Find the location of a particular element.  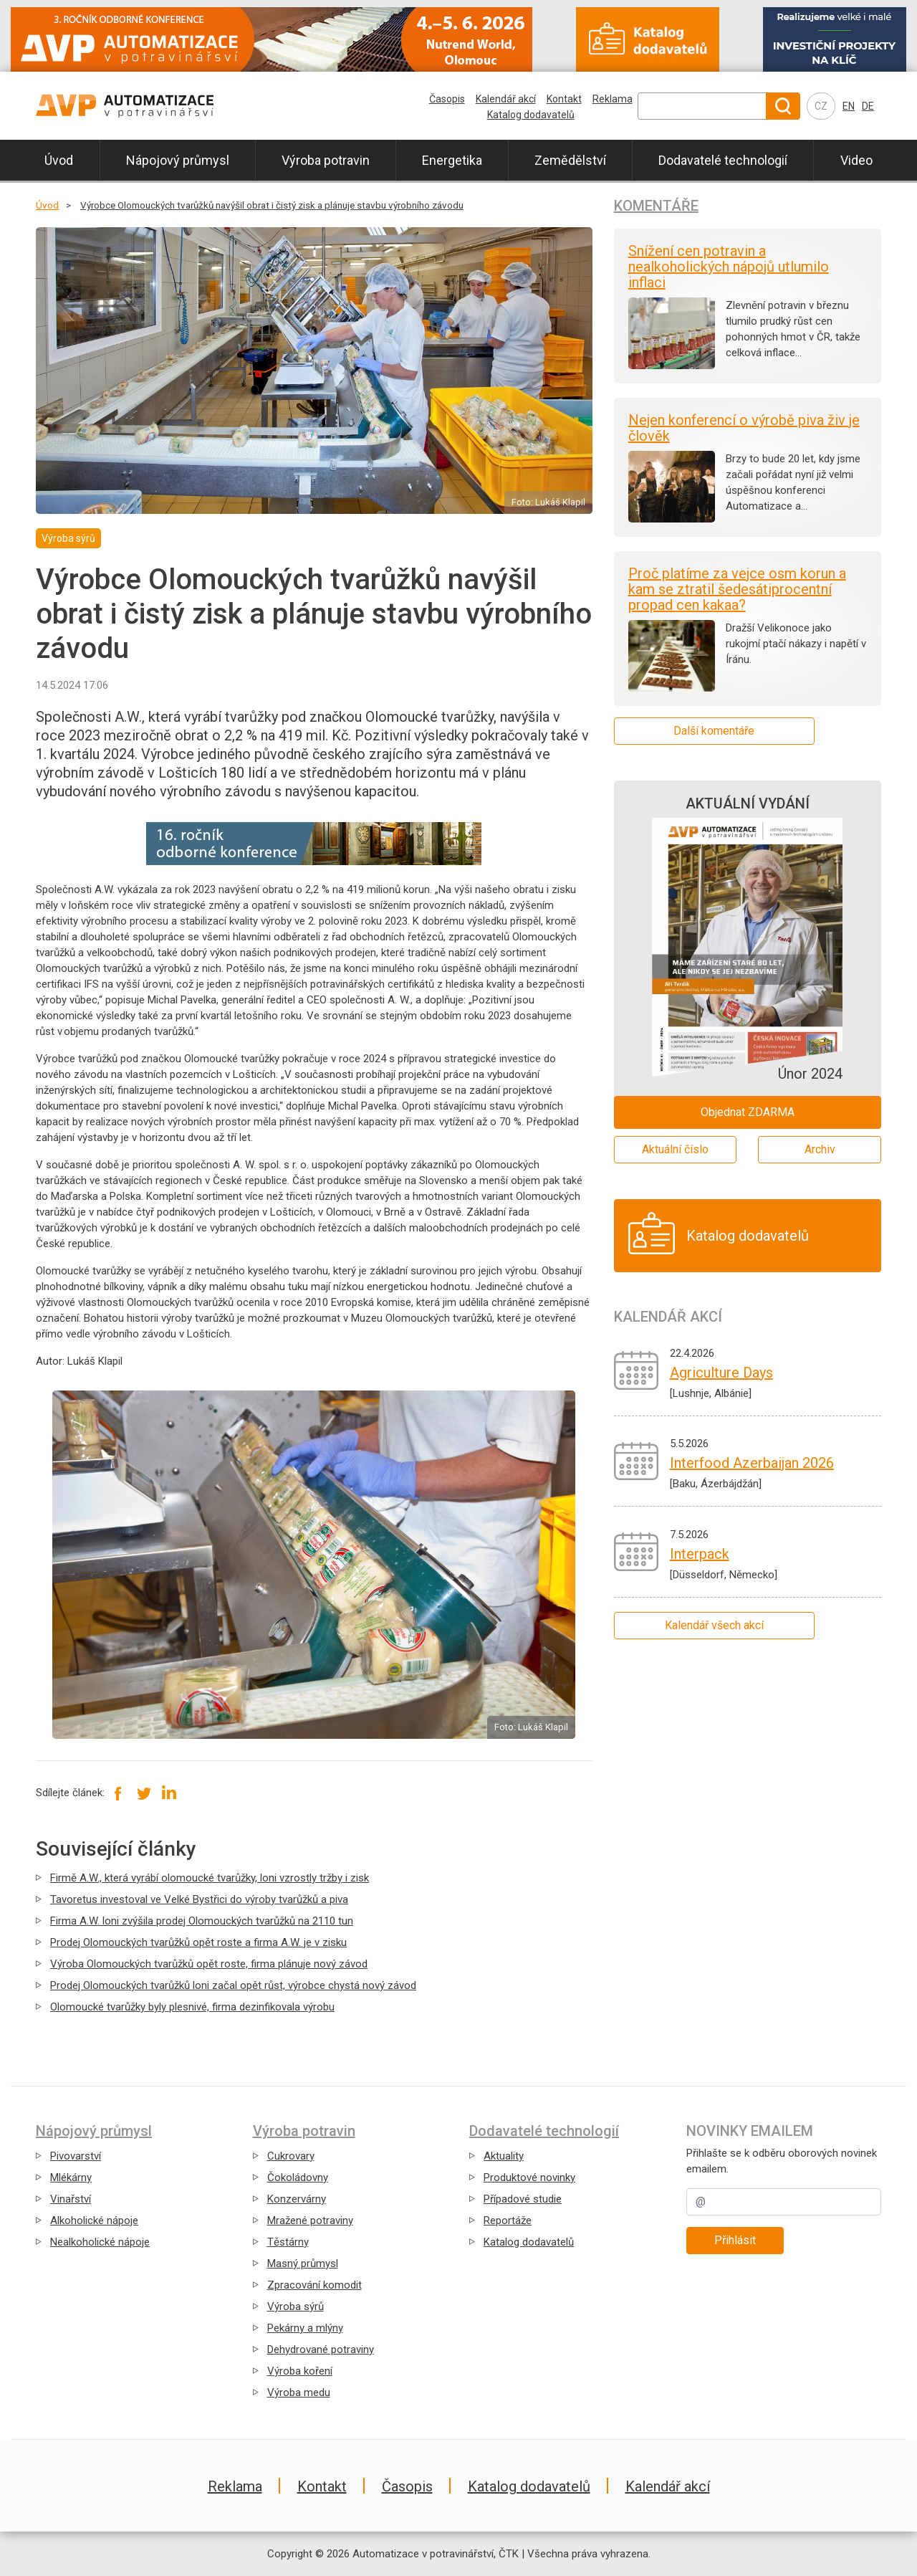

Alkoholické nápoje is located at coordinates (94, 2220).